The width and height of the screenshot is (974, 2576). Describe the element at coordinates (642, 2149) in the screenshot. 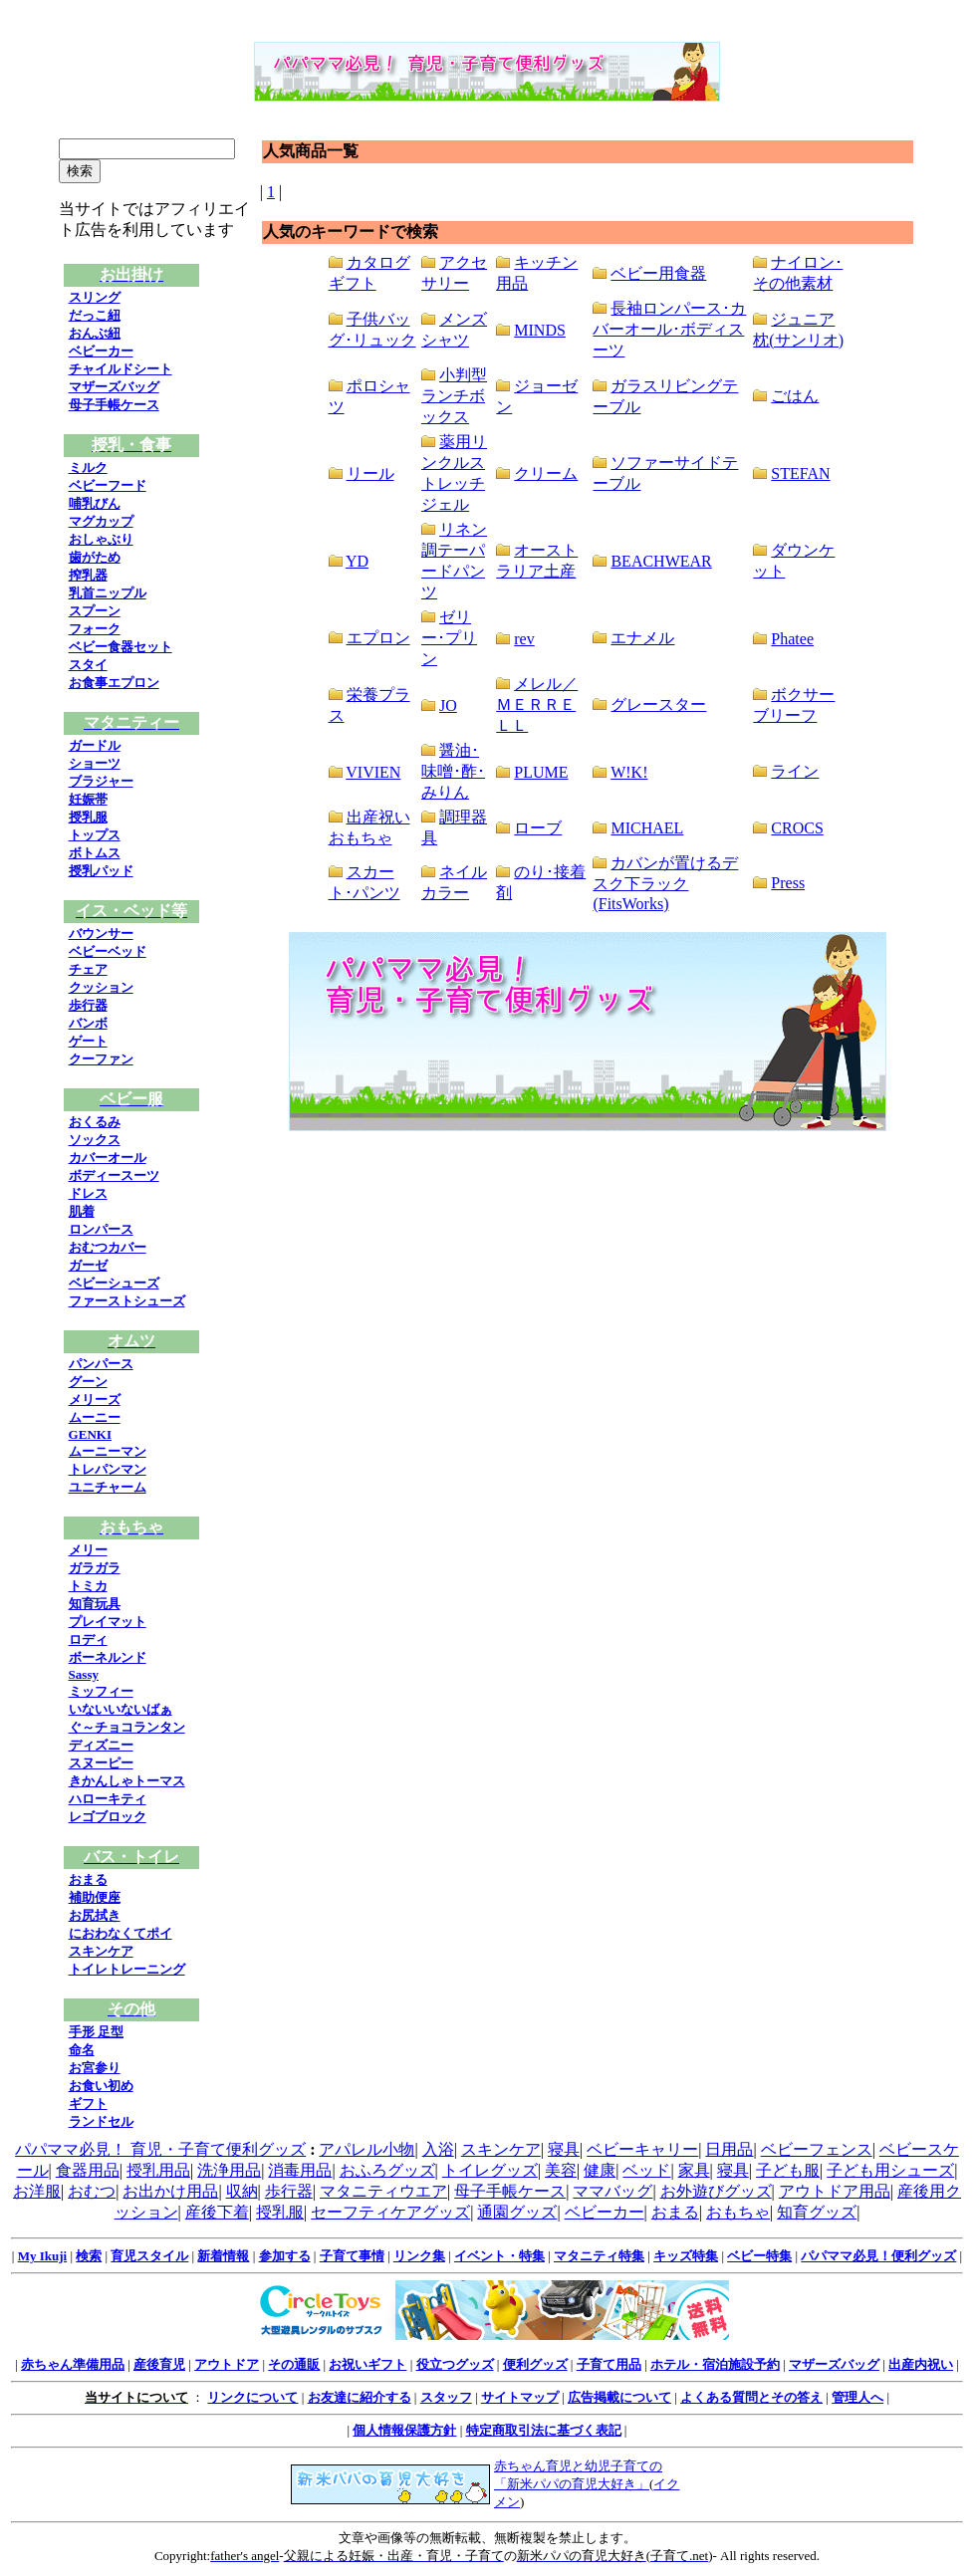

I see `ベビーキャリー` at that location.